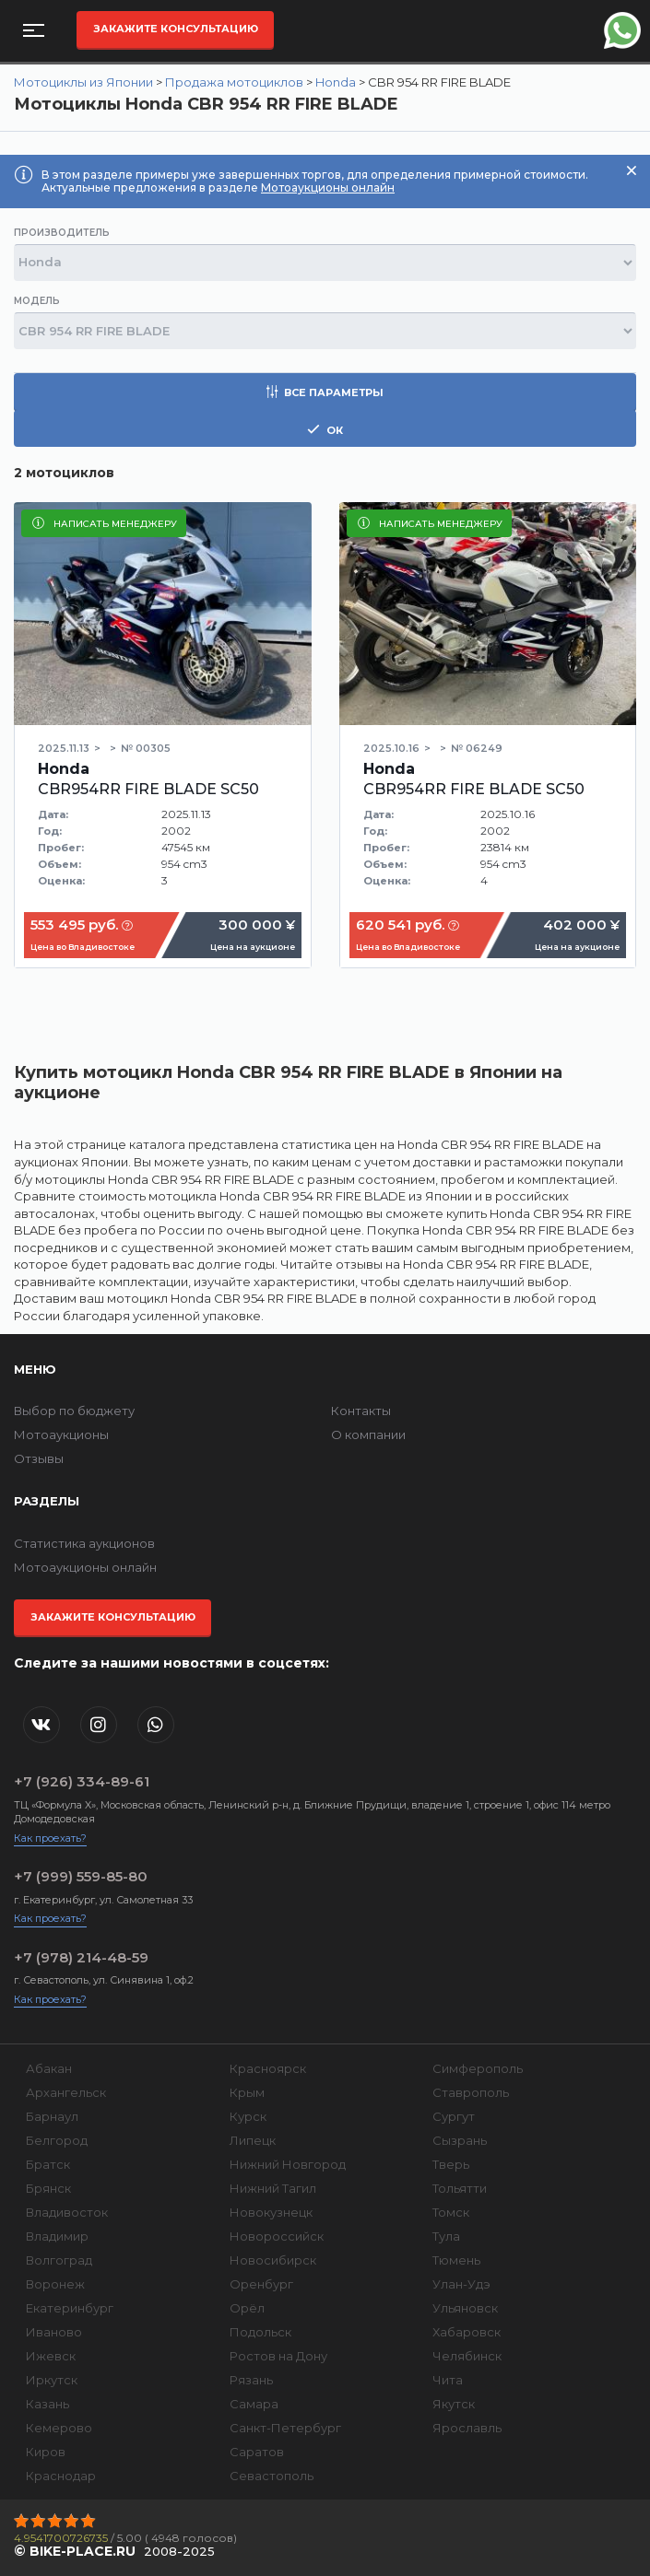 The width and height of the screenshot is (650, 2576). What do you see at coordinates (260, 2331) in the screenshot?
I see `Подольск` at bounding box center [260, 2331].